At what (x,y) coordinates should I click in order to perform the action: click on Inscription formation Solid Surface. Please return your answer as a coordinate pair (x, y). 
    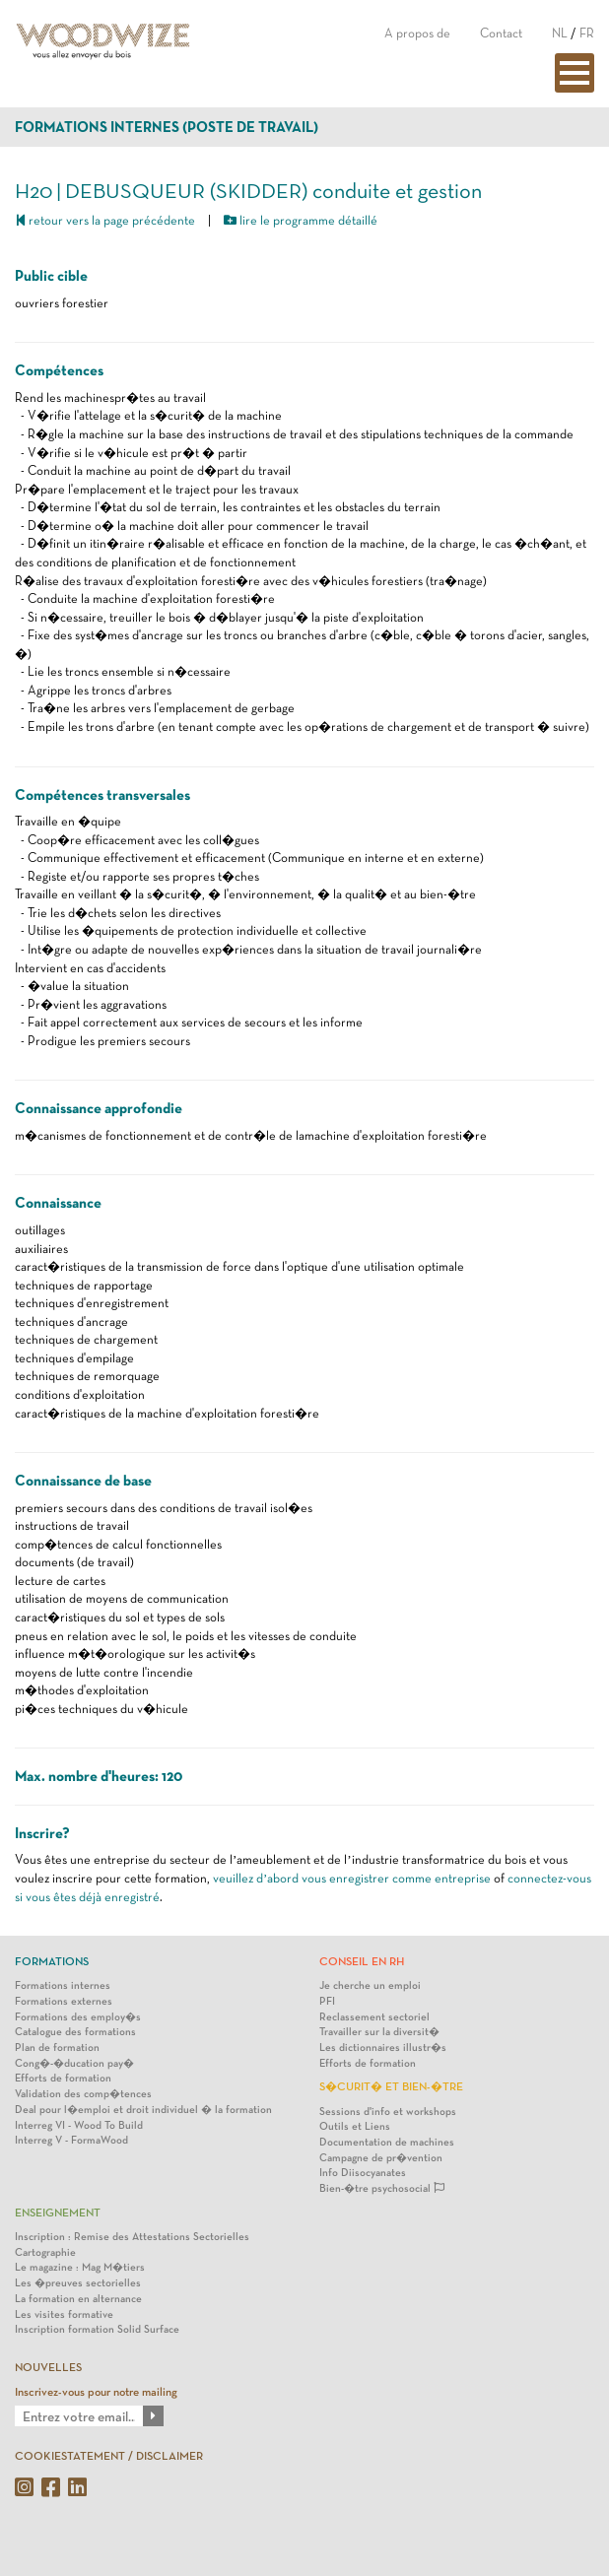
    Looking at the image, I should click on (97, 2329).